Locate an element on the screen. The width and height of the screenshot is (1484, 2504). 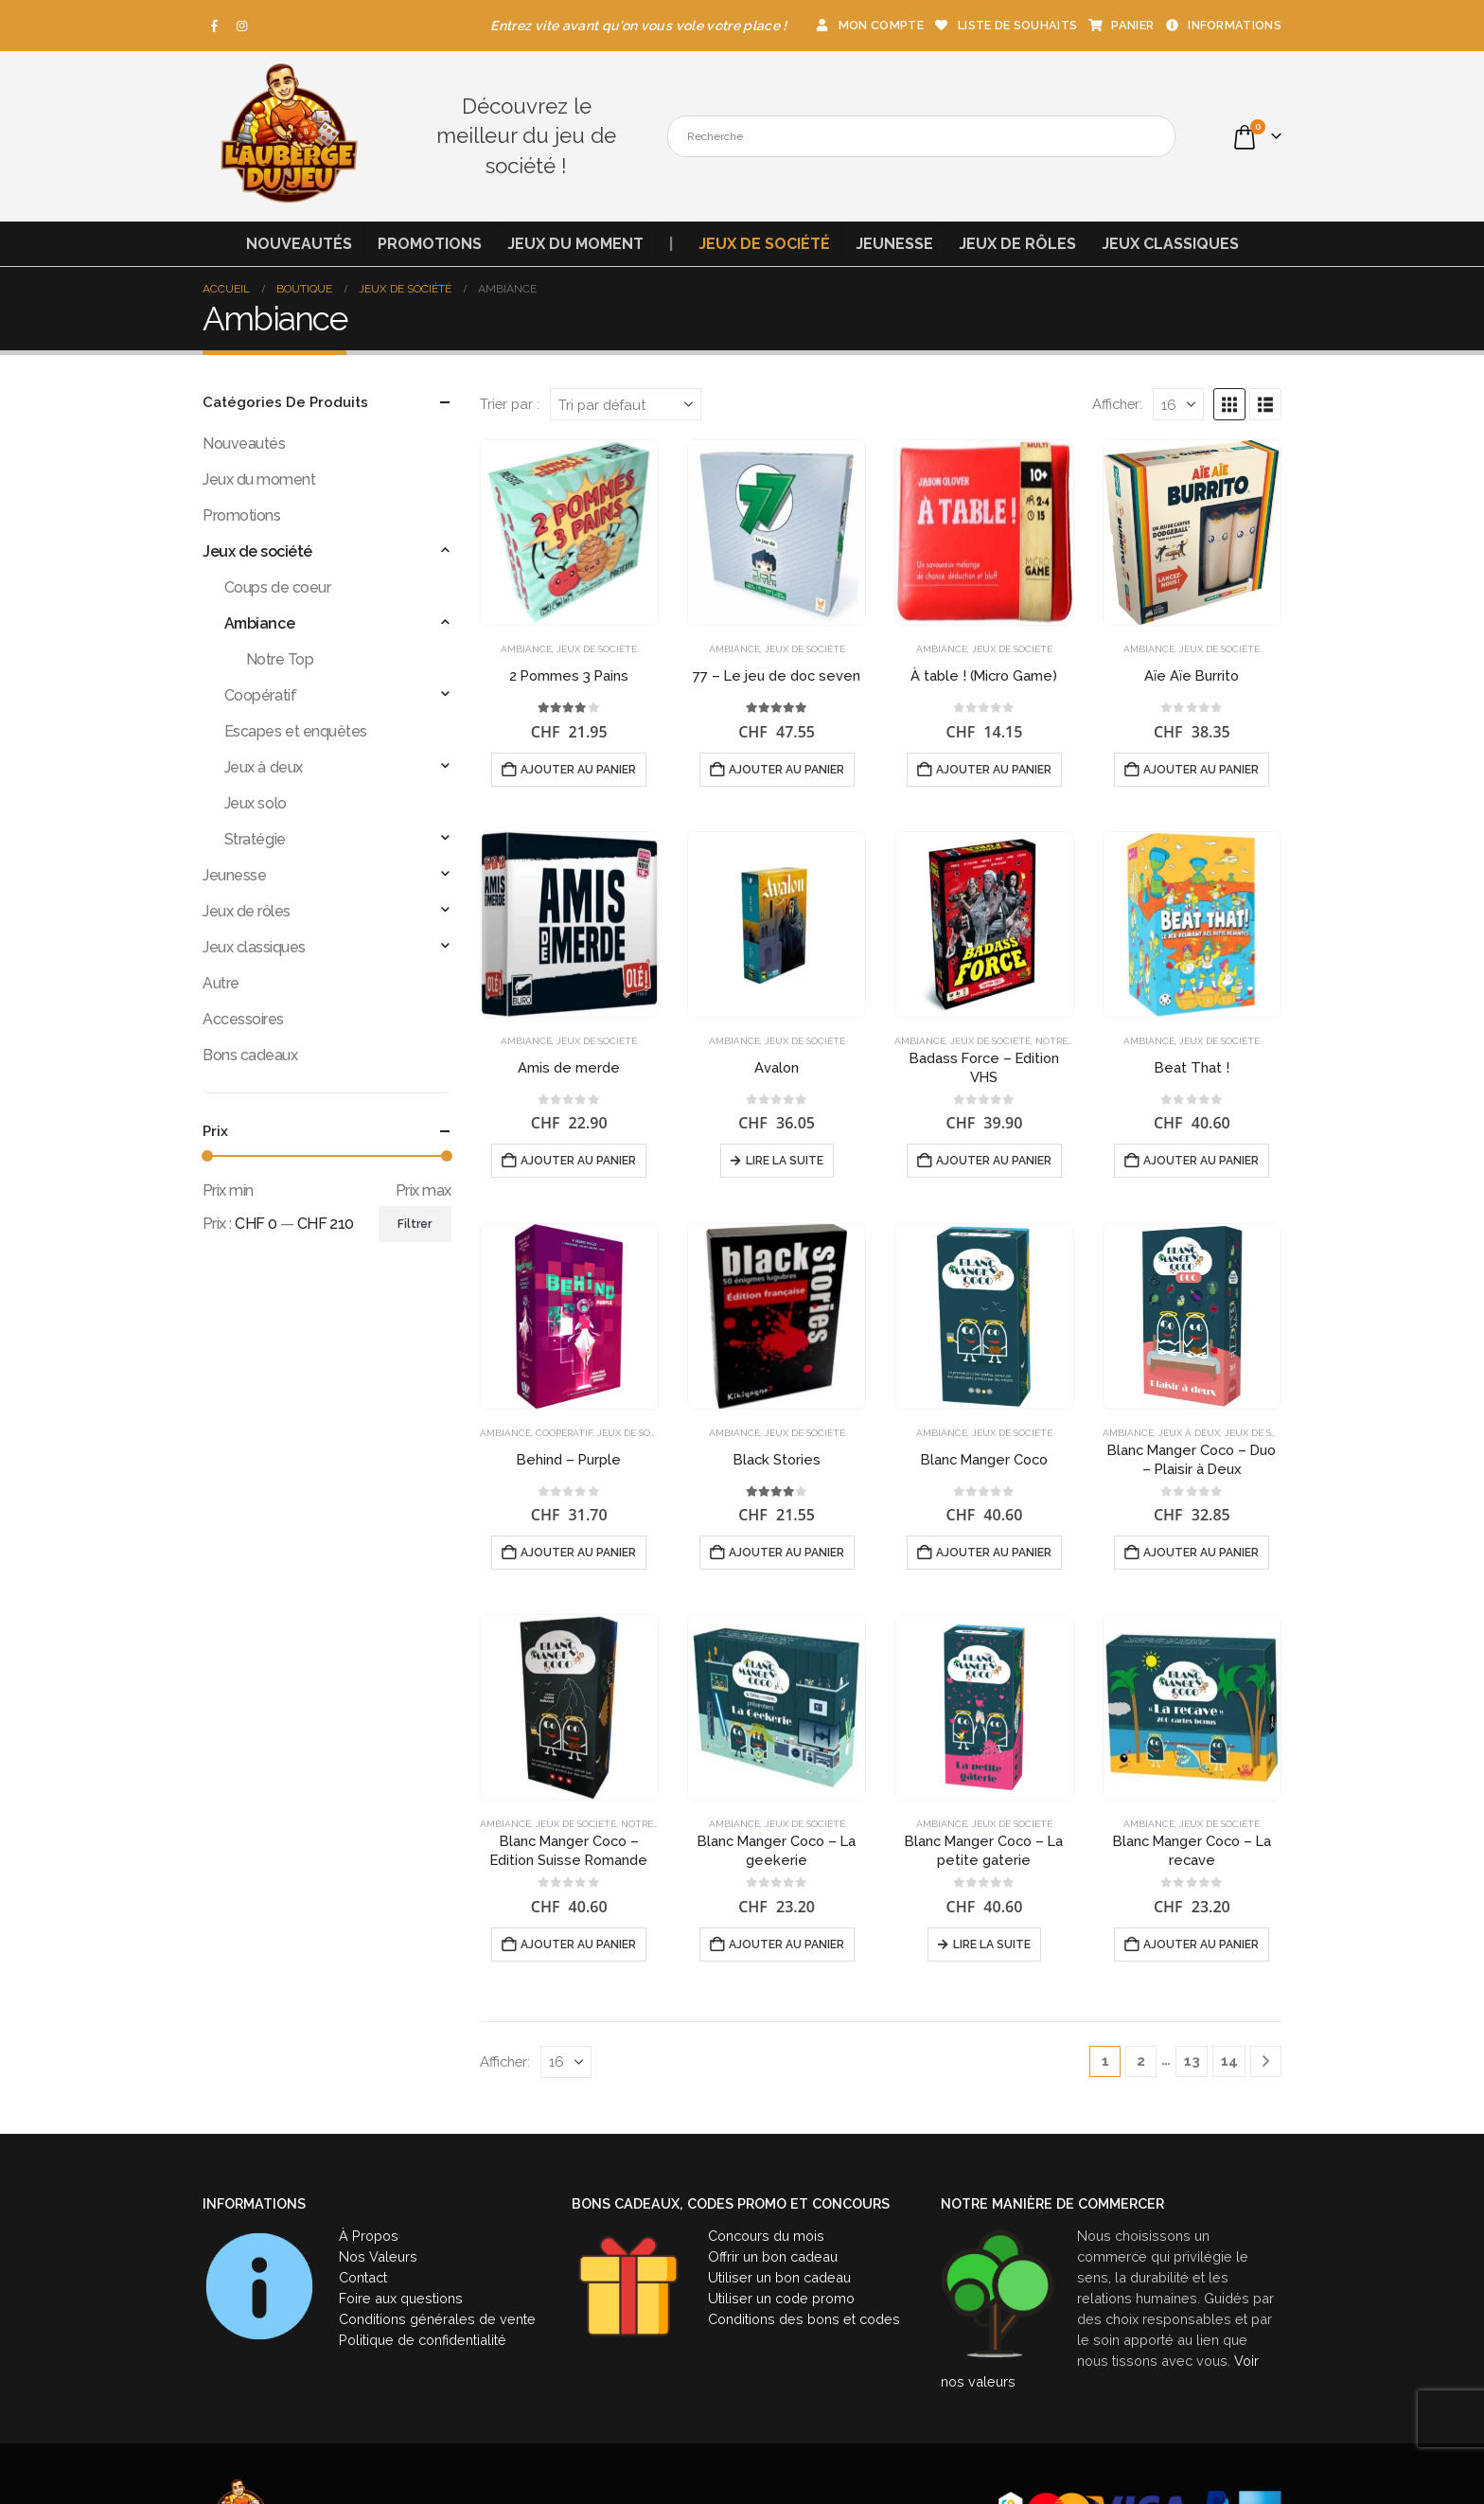
Offrir un bon cadeau is located at coordinates (773, 2256).